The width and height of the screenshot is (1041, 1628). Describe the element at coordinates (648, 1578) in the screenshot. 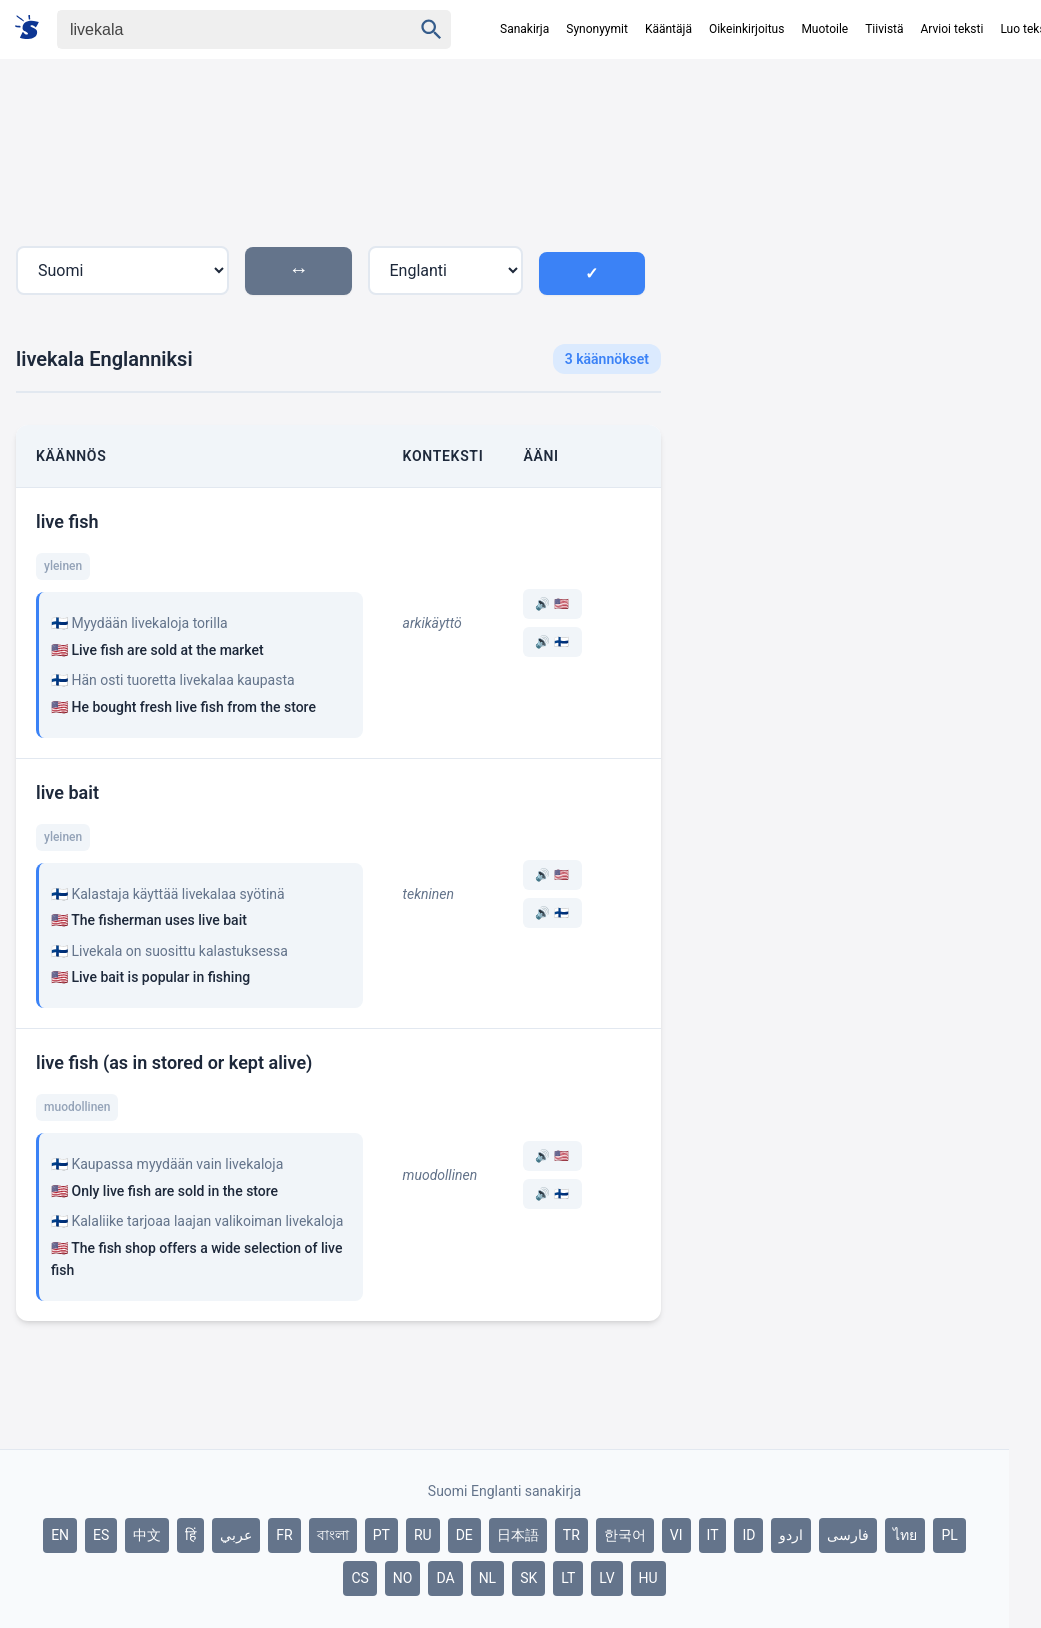

I see `HU` at that location.